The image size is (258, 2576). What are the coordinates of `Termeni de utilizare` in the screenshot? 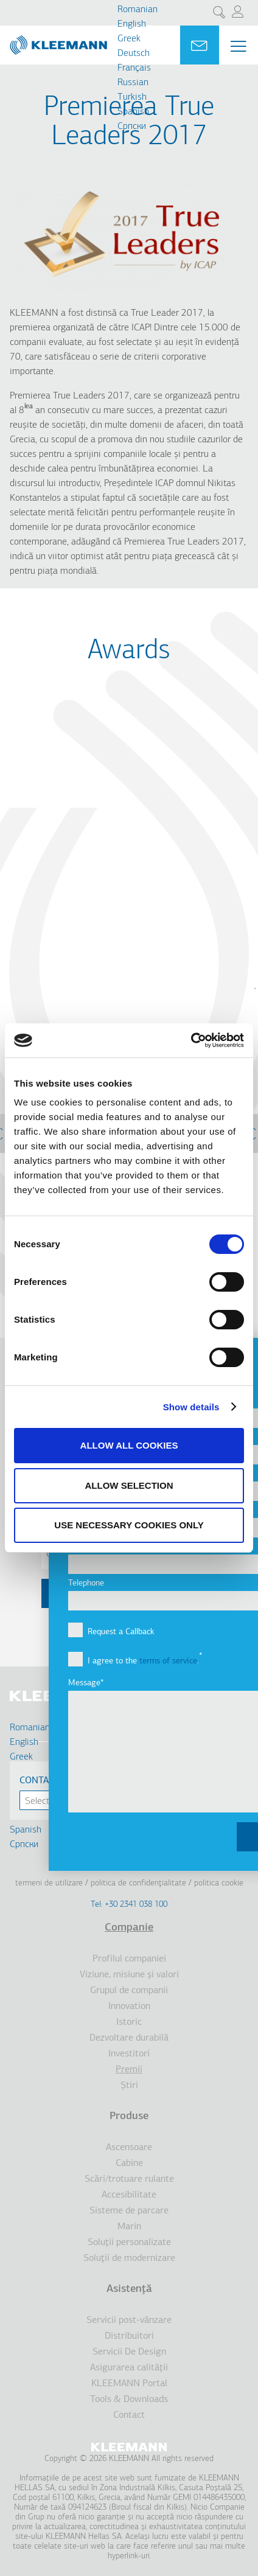 It's located at (49, 1883).